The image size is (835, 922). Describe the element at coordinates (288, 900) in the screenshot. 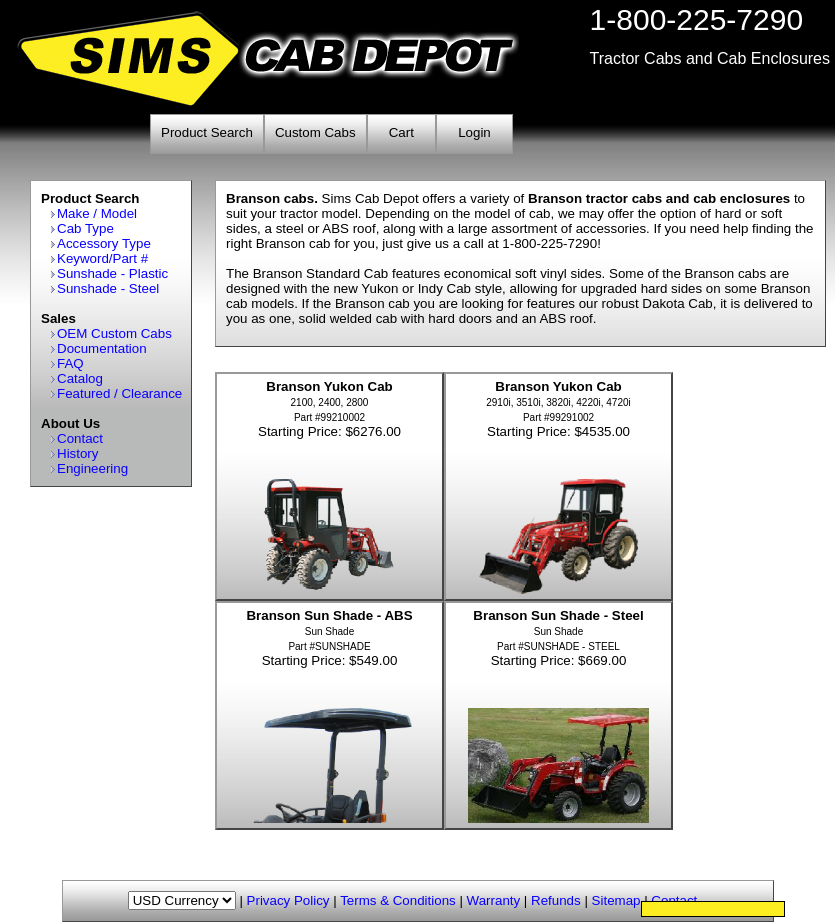

I see `Privacy Policy` at that location.